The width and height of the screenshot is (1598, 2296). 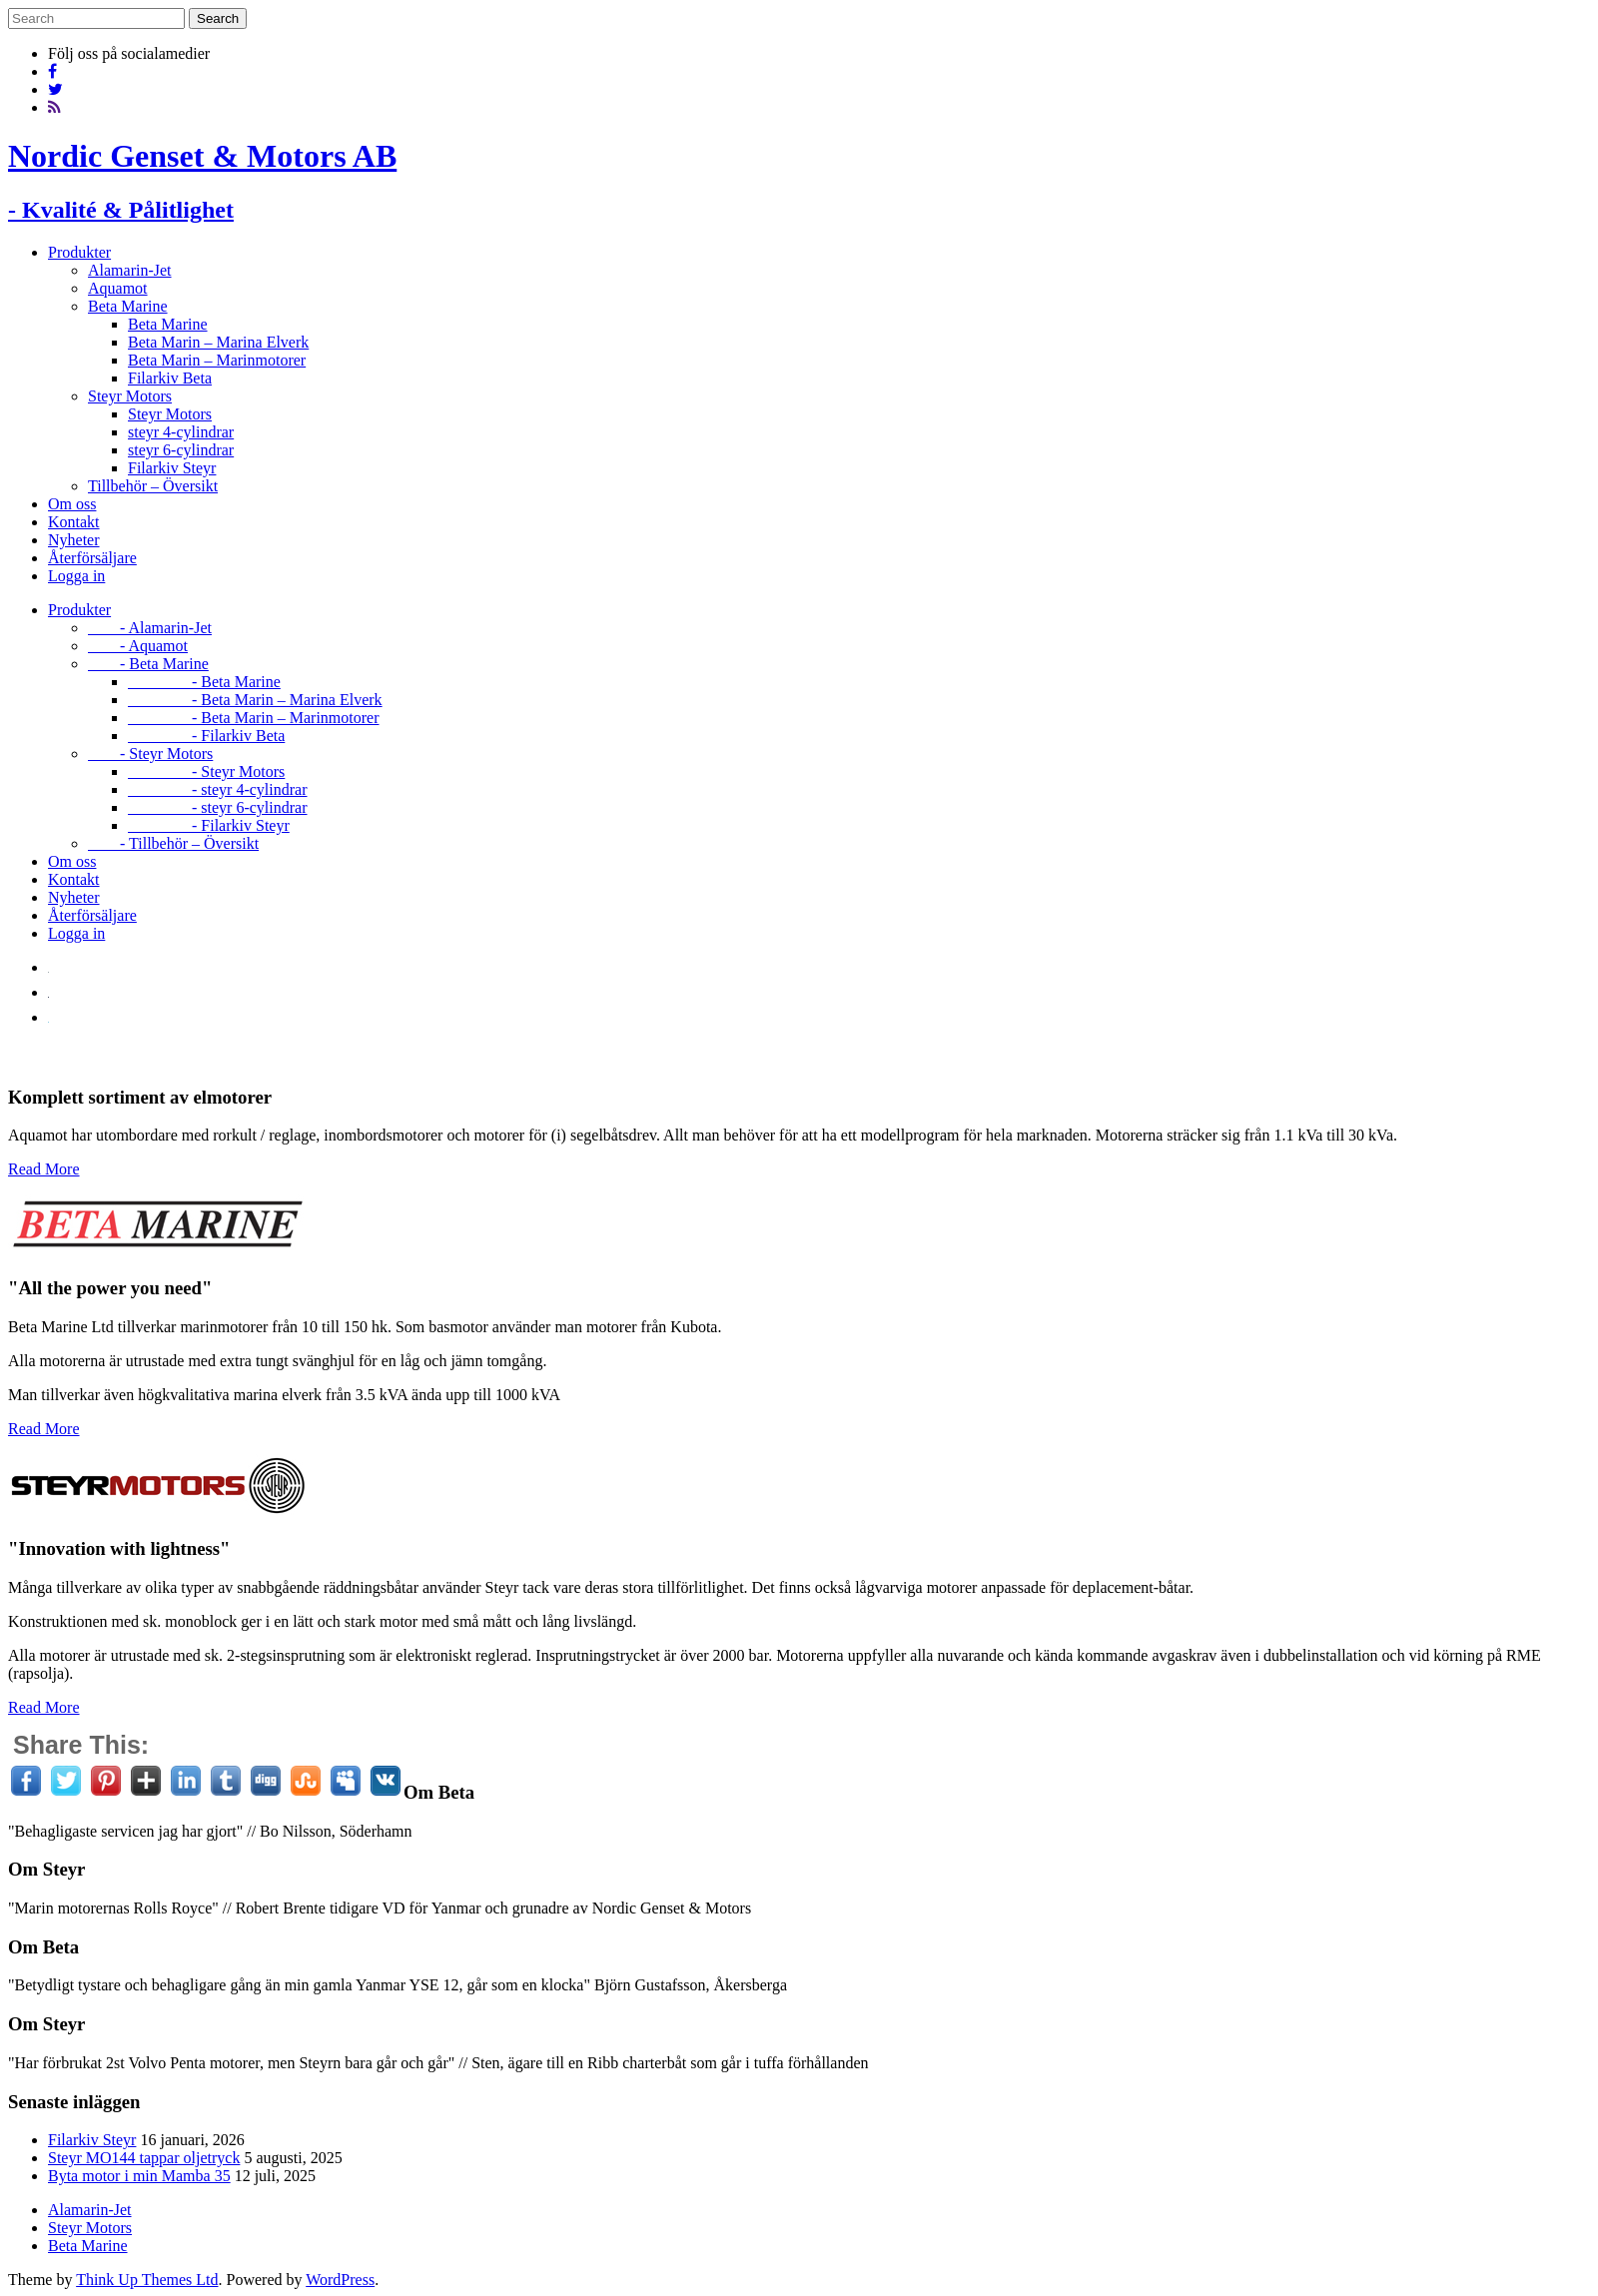 I want to click on WordPress, so click(x=340, y=2279).